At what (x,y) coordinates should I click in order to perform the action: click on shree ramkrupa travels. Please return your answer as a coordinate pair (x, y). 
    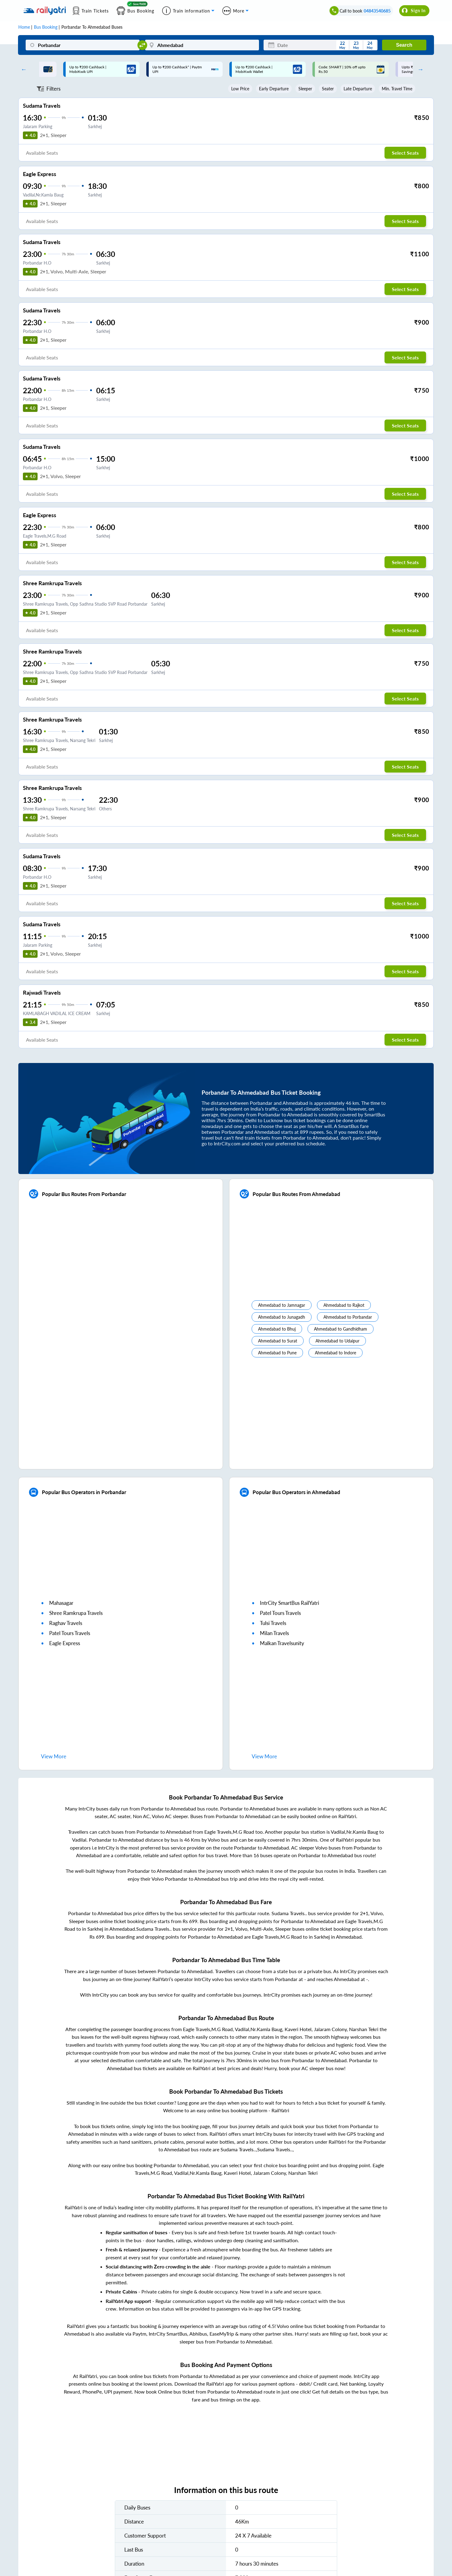
    Looking at the image, I should click on (76, 1613).